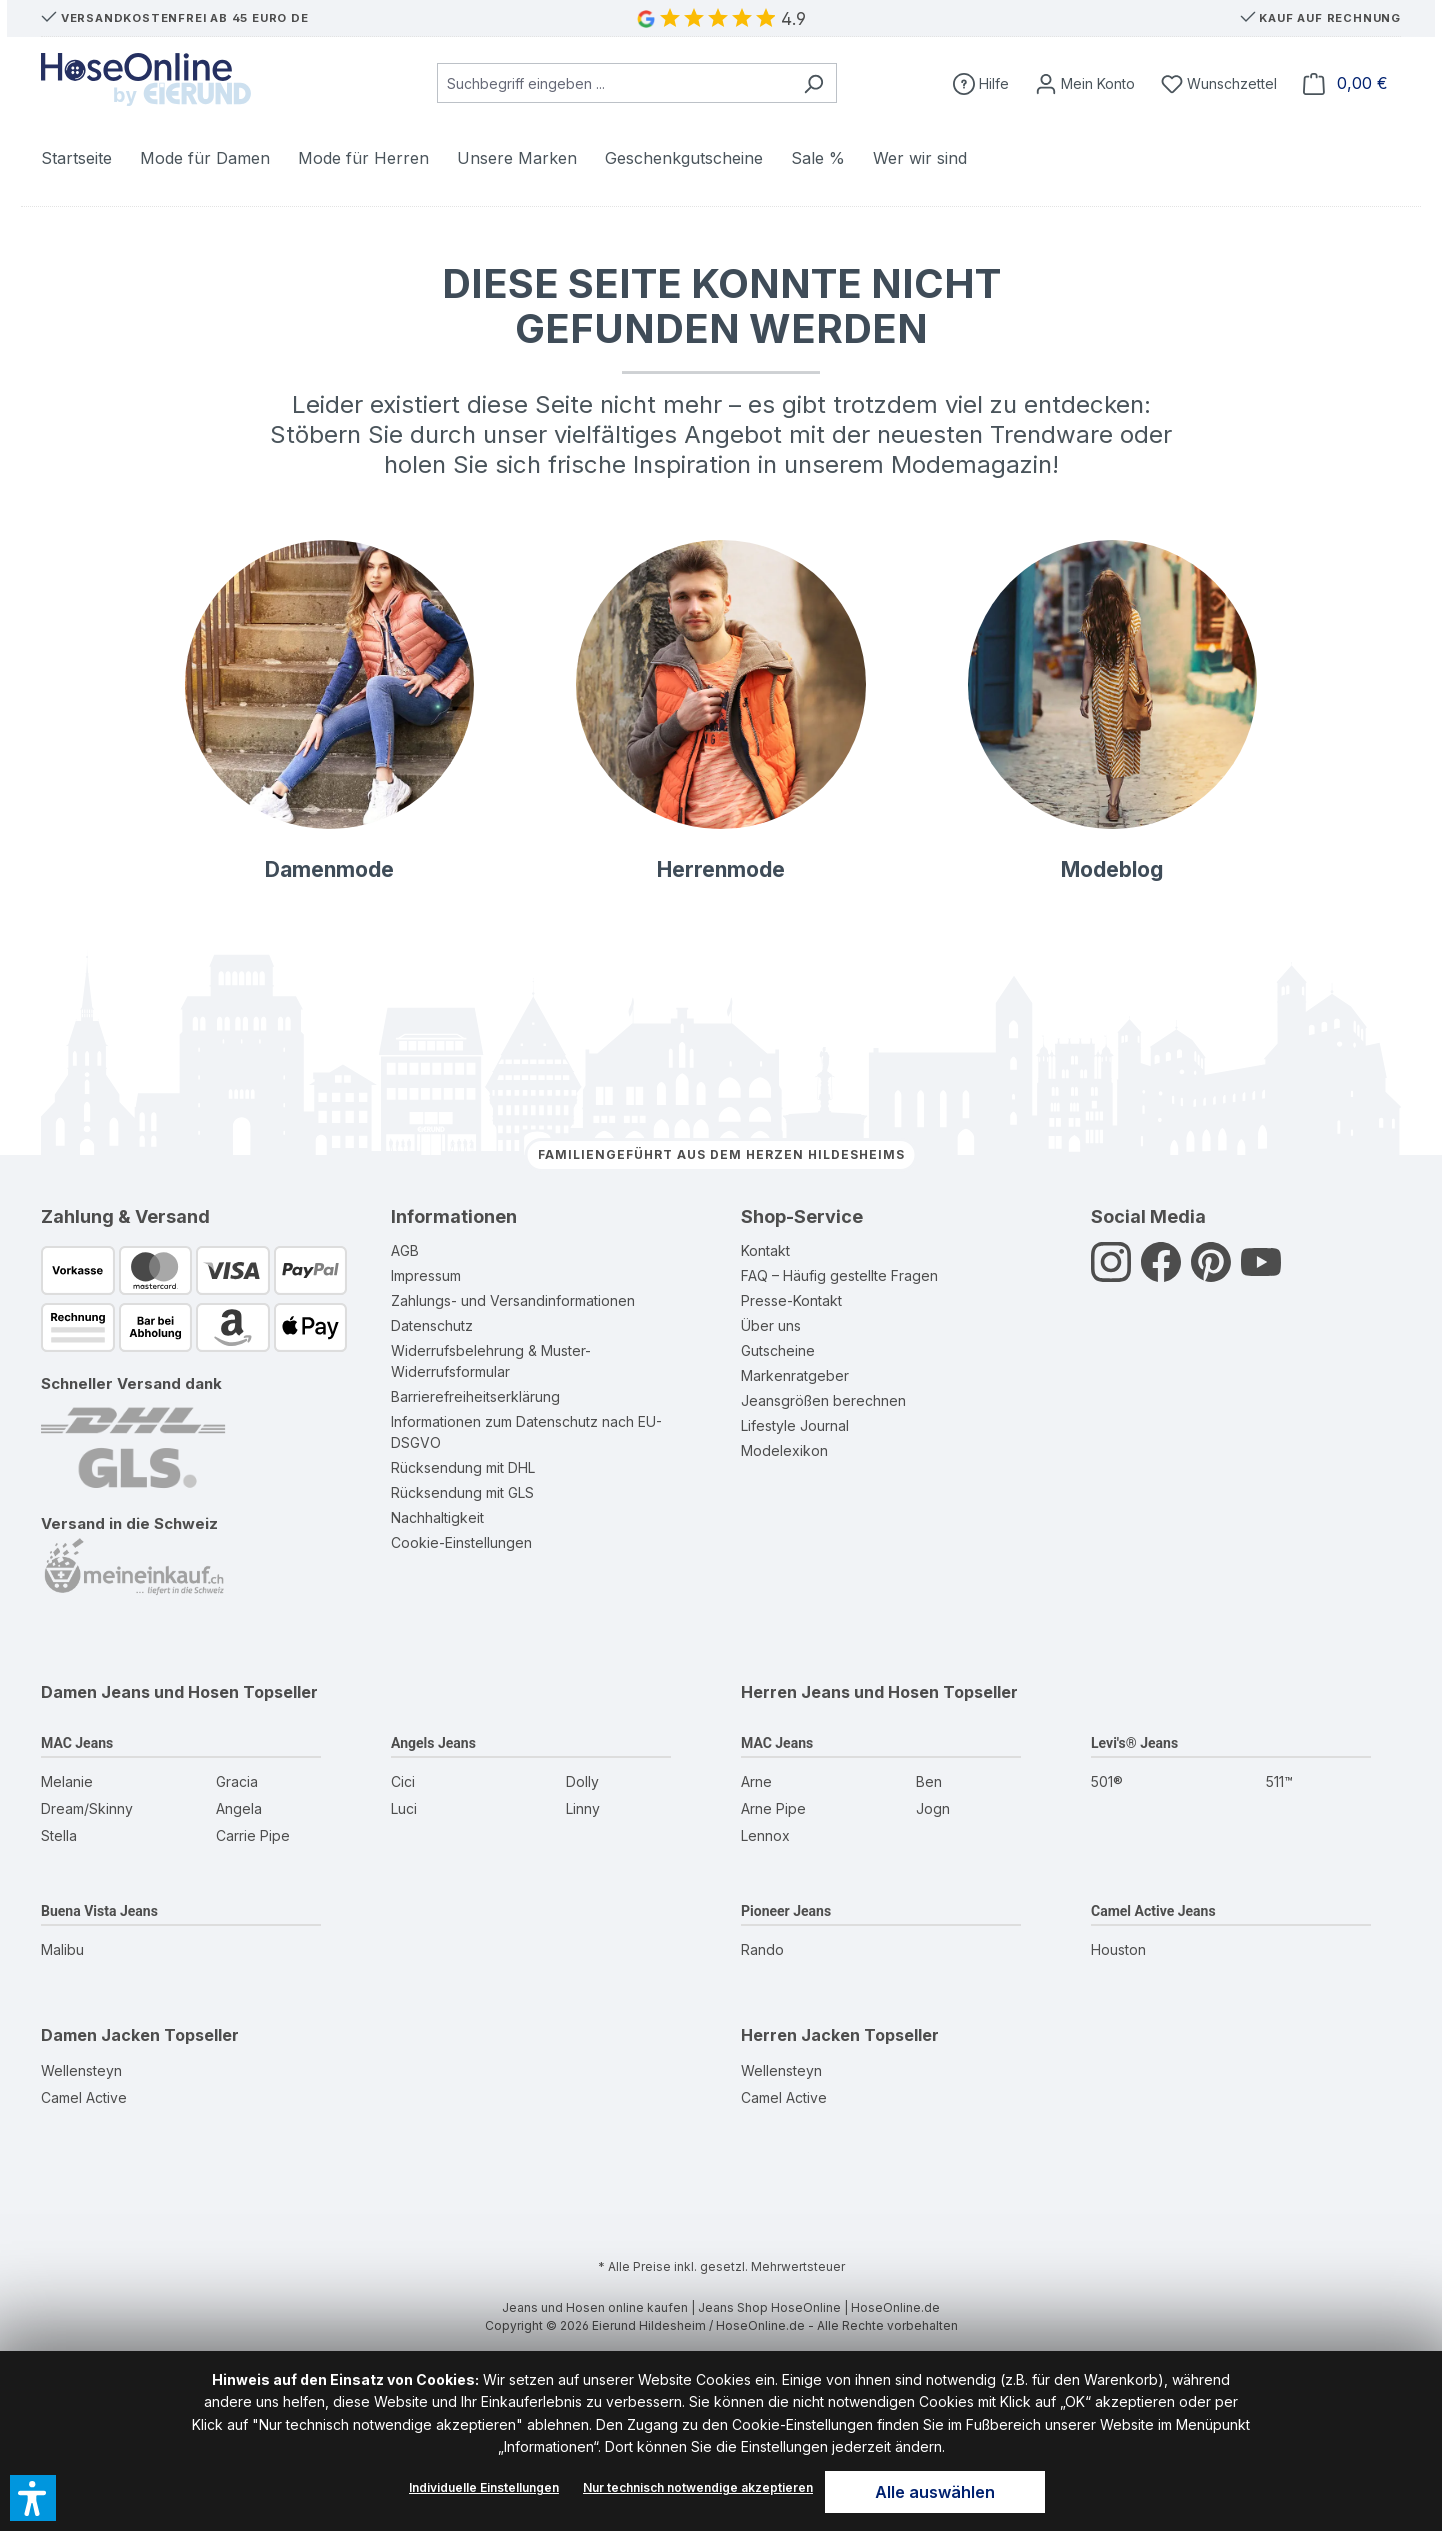  What do you see at coordinates (461, 1542) in the screenshot?
I see `Cookie-Einstellungen` at bounding box center [461, 1542].